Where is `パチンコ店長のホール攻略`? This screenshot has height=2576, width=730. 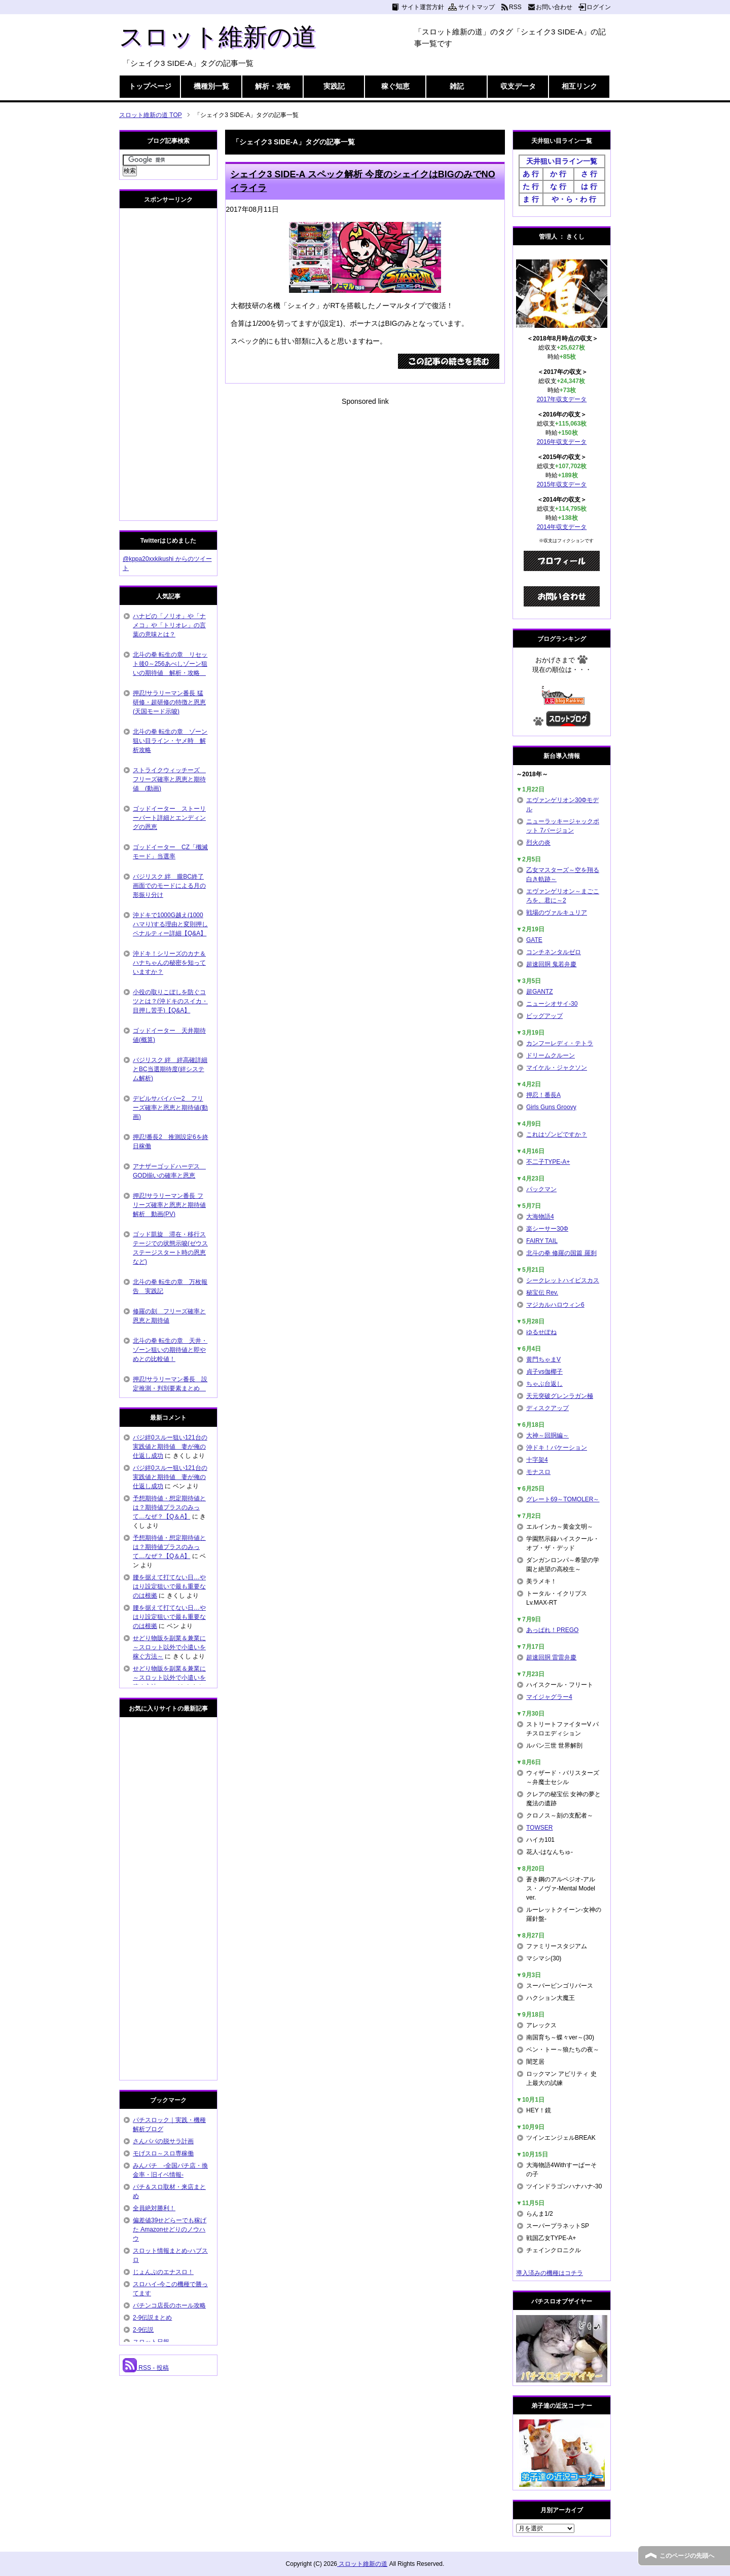 パチンコ店長のホール攻略 is located at coordinates (169, 2305).